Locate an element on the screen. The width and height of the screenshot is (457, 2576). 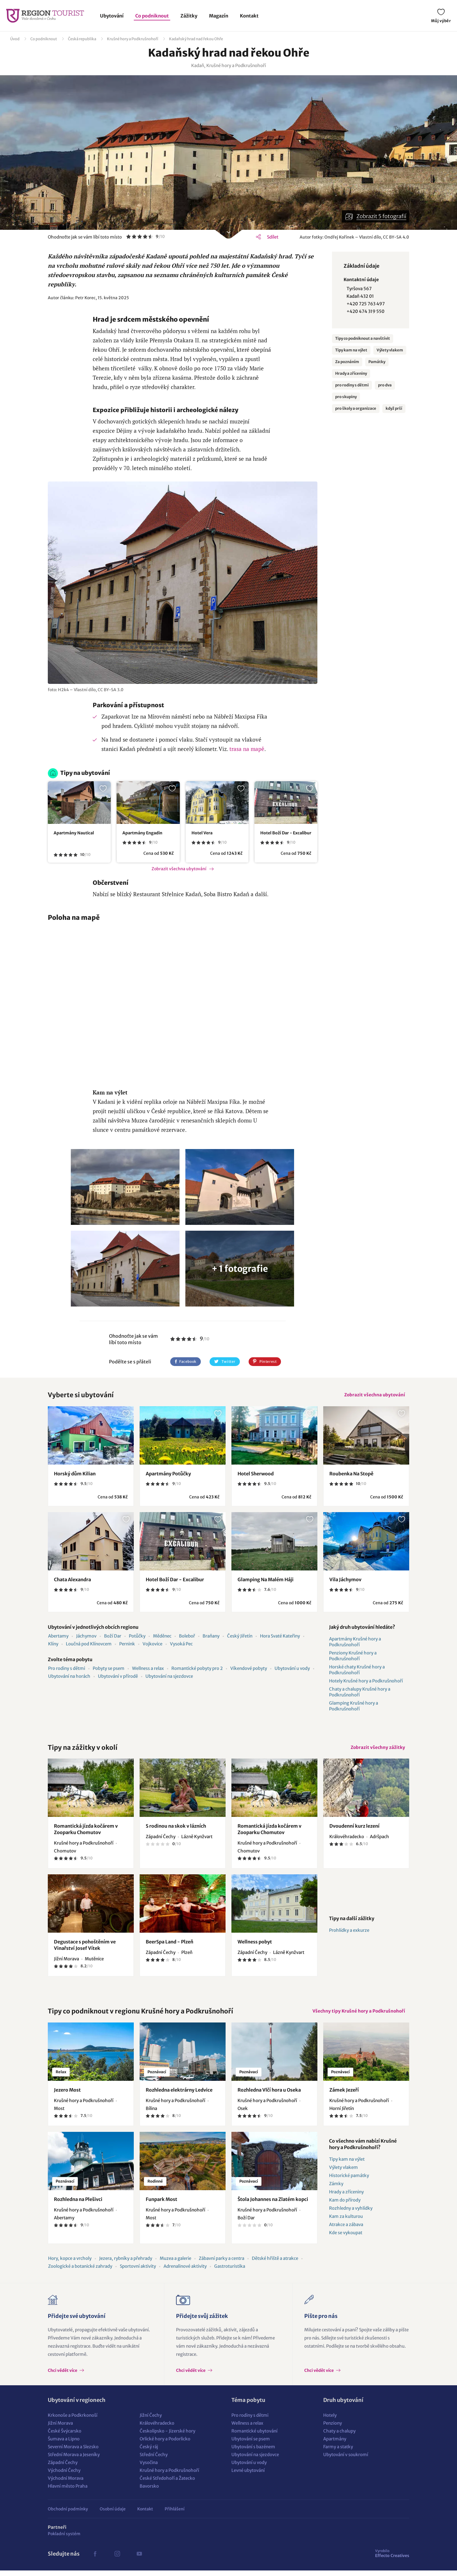
Vysoká Pec is located at coordinates (181, 1645).